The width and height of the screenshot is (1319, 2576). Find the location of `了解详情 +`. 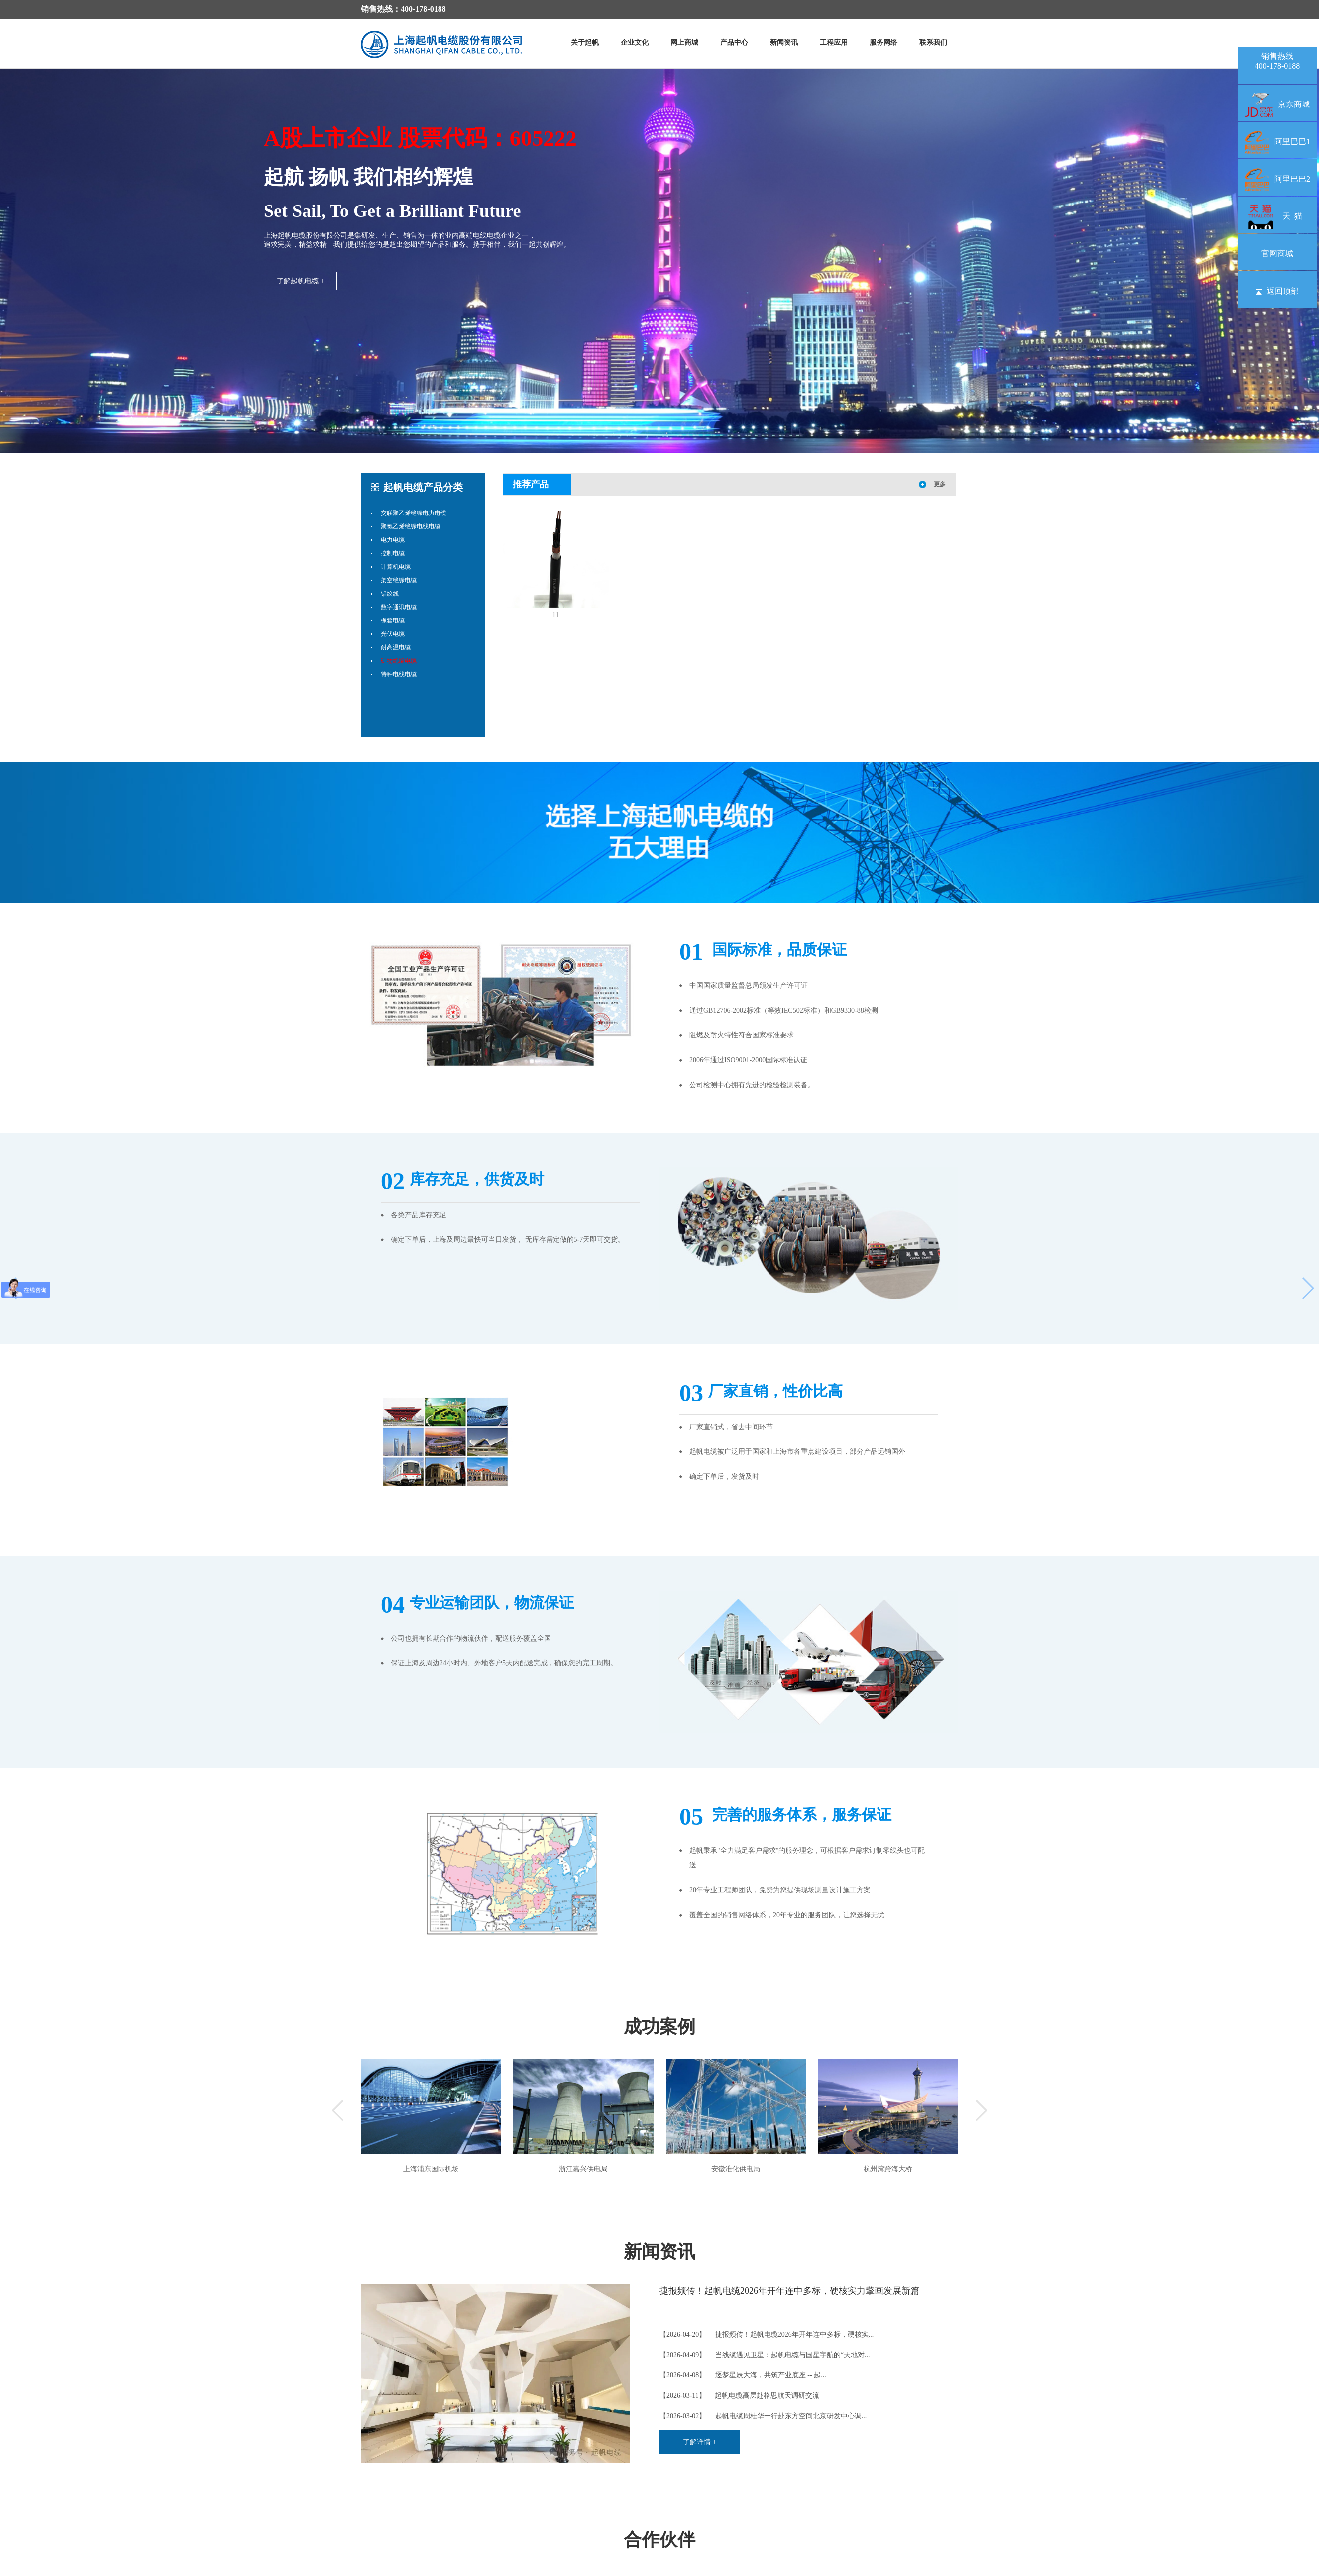

了解详情 + is located at coordinates (699, 2442).